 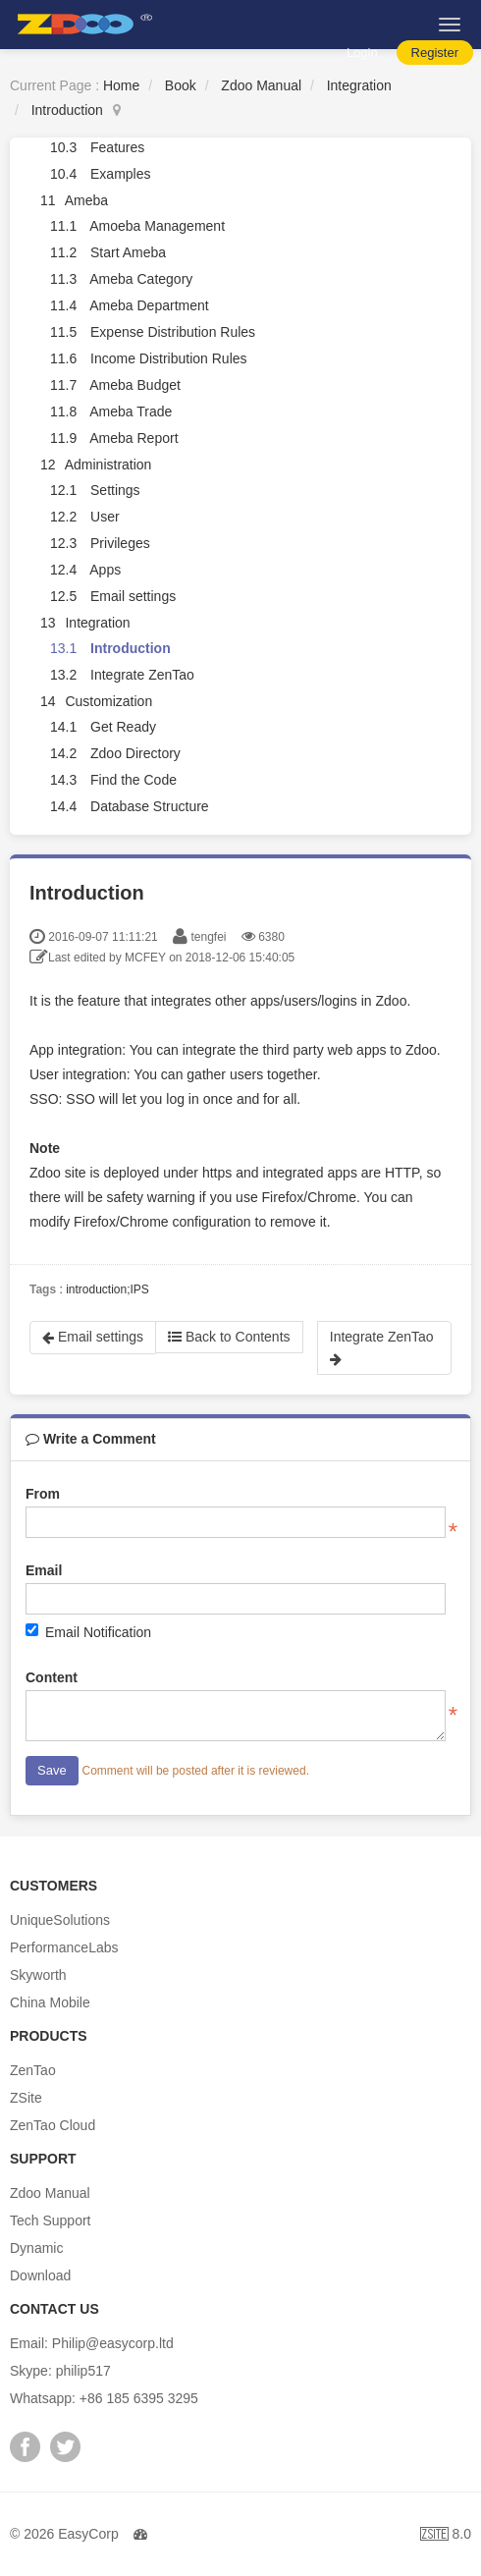 I want to click on Privileges, so click(x=120, y=543).